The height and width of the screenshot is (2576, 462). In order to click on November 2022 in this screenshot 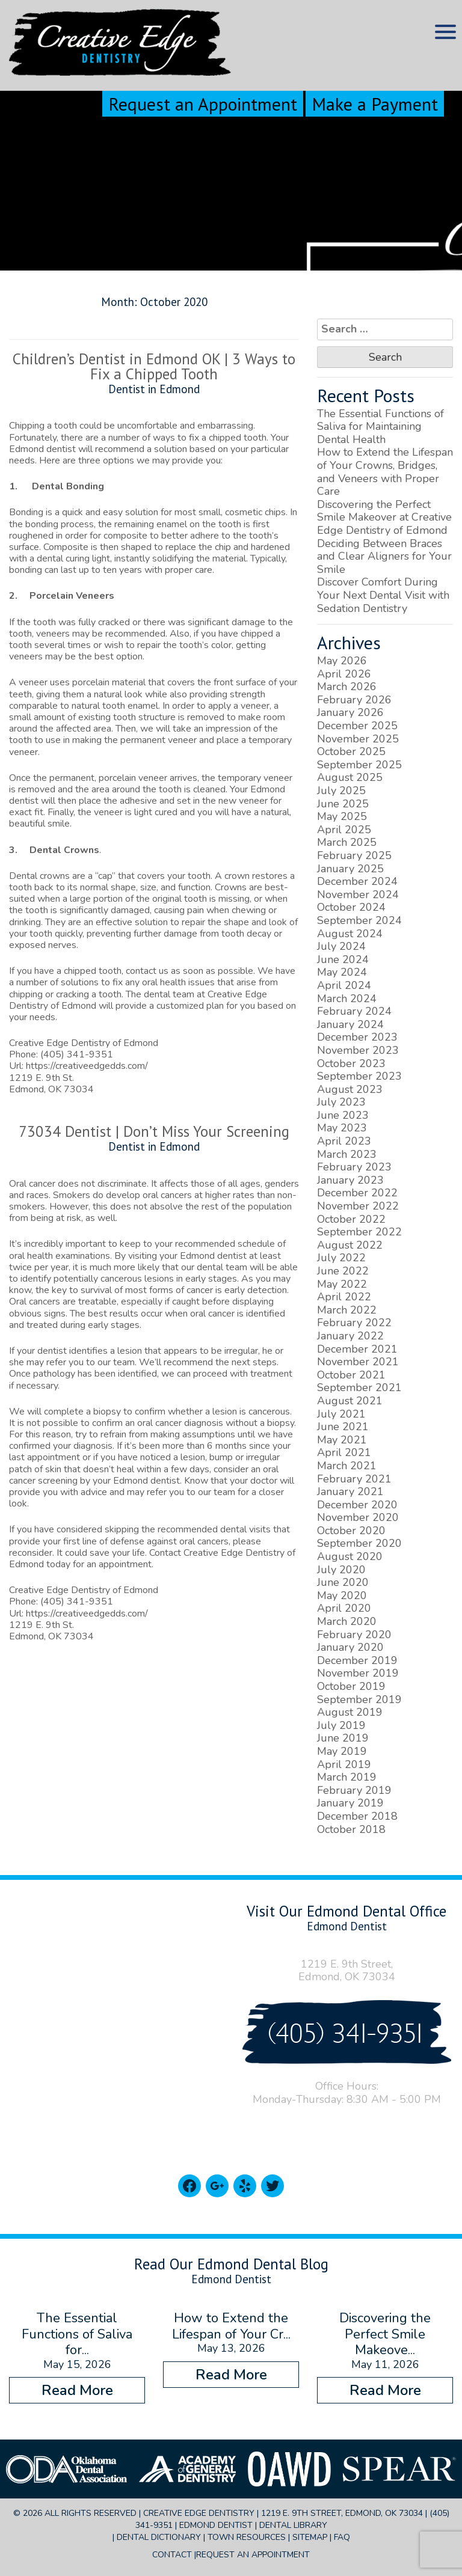, I will do `click(358, 1206)`.